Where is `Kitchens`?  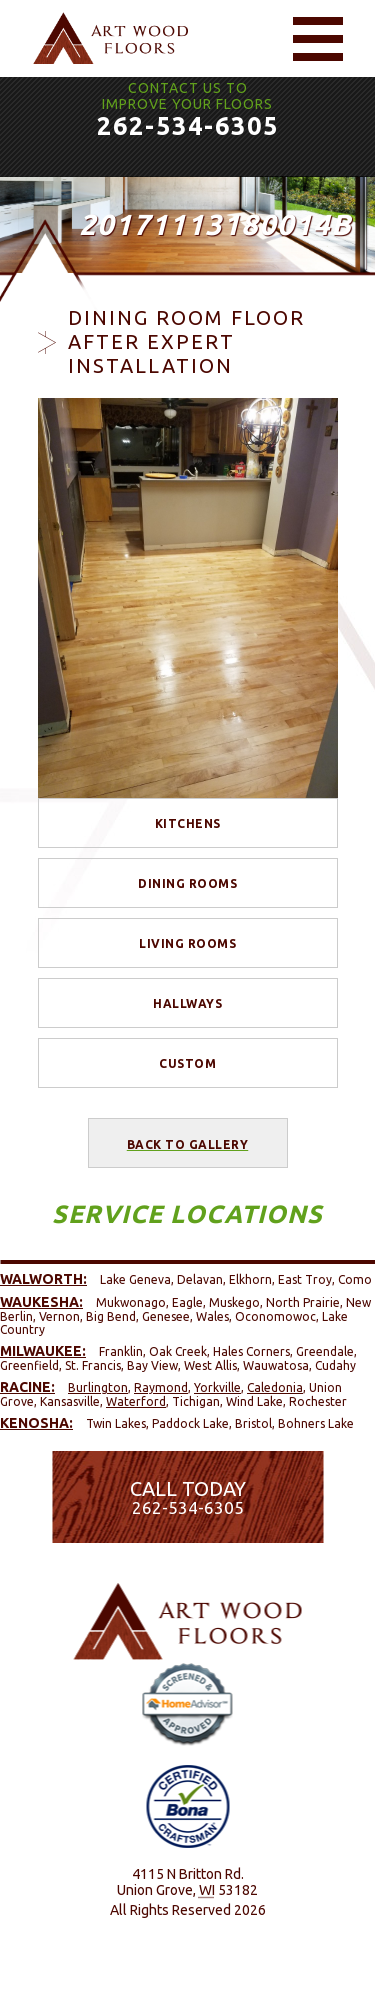
Kitchens is located at coordinates (188, 823).